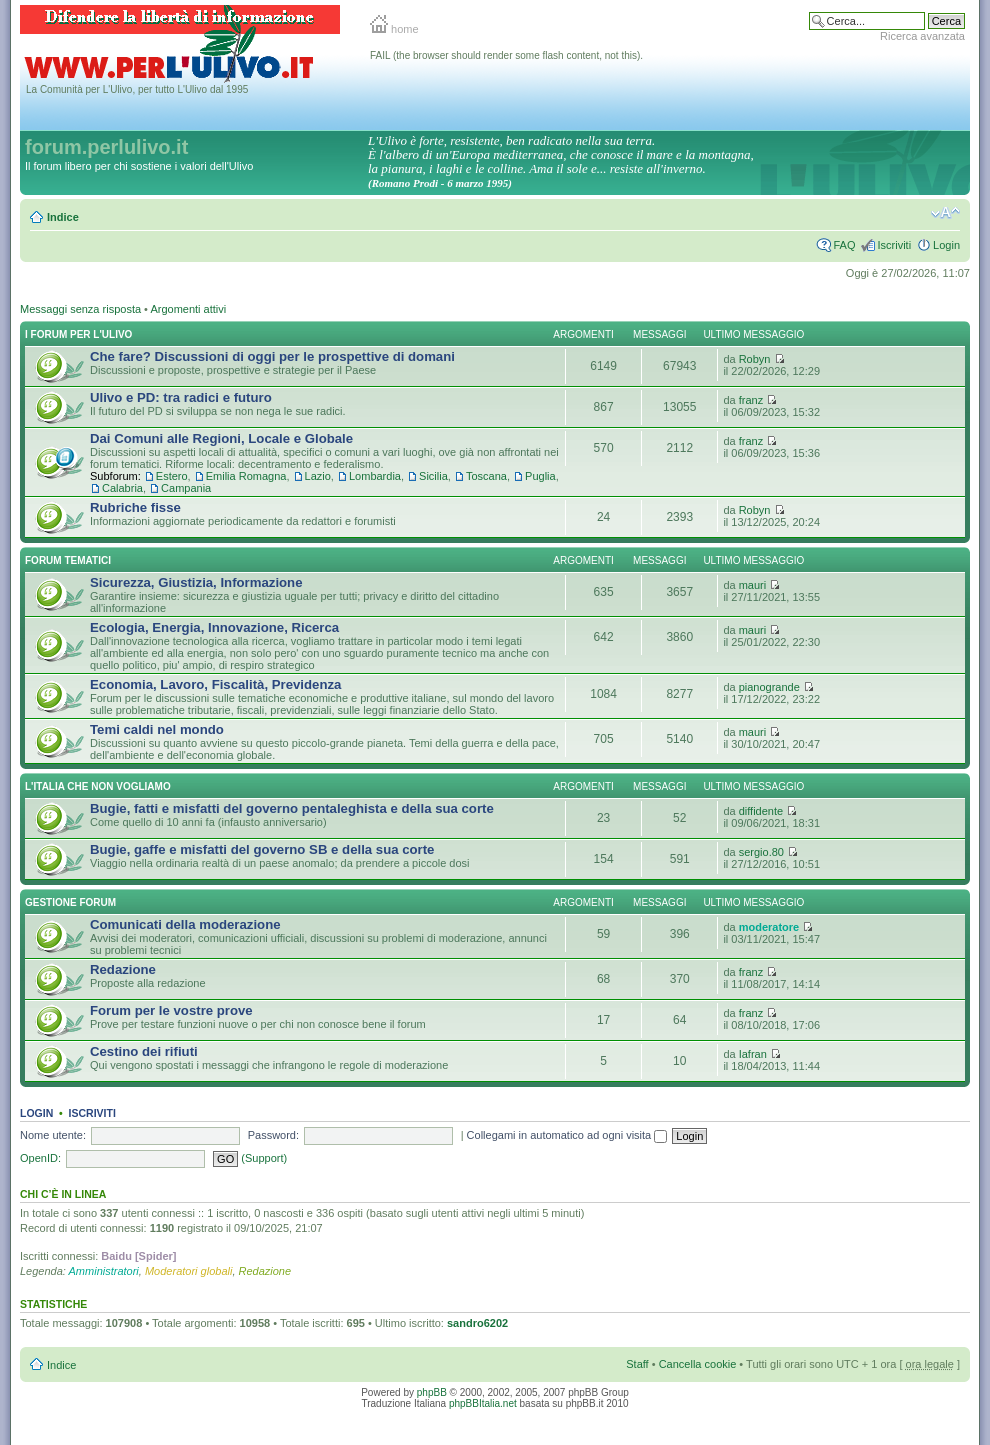 The height and width of the screenshot is (1445, 990). Describe the element at coordinates (80, 309) in the screenshot. I see `Messaggi senza risposta` at that location.